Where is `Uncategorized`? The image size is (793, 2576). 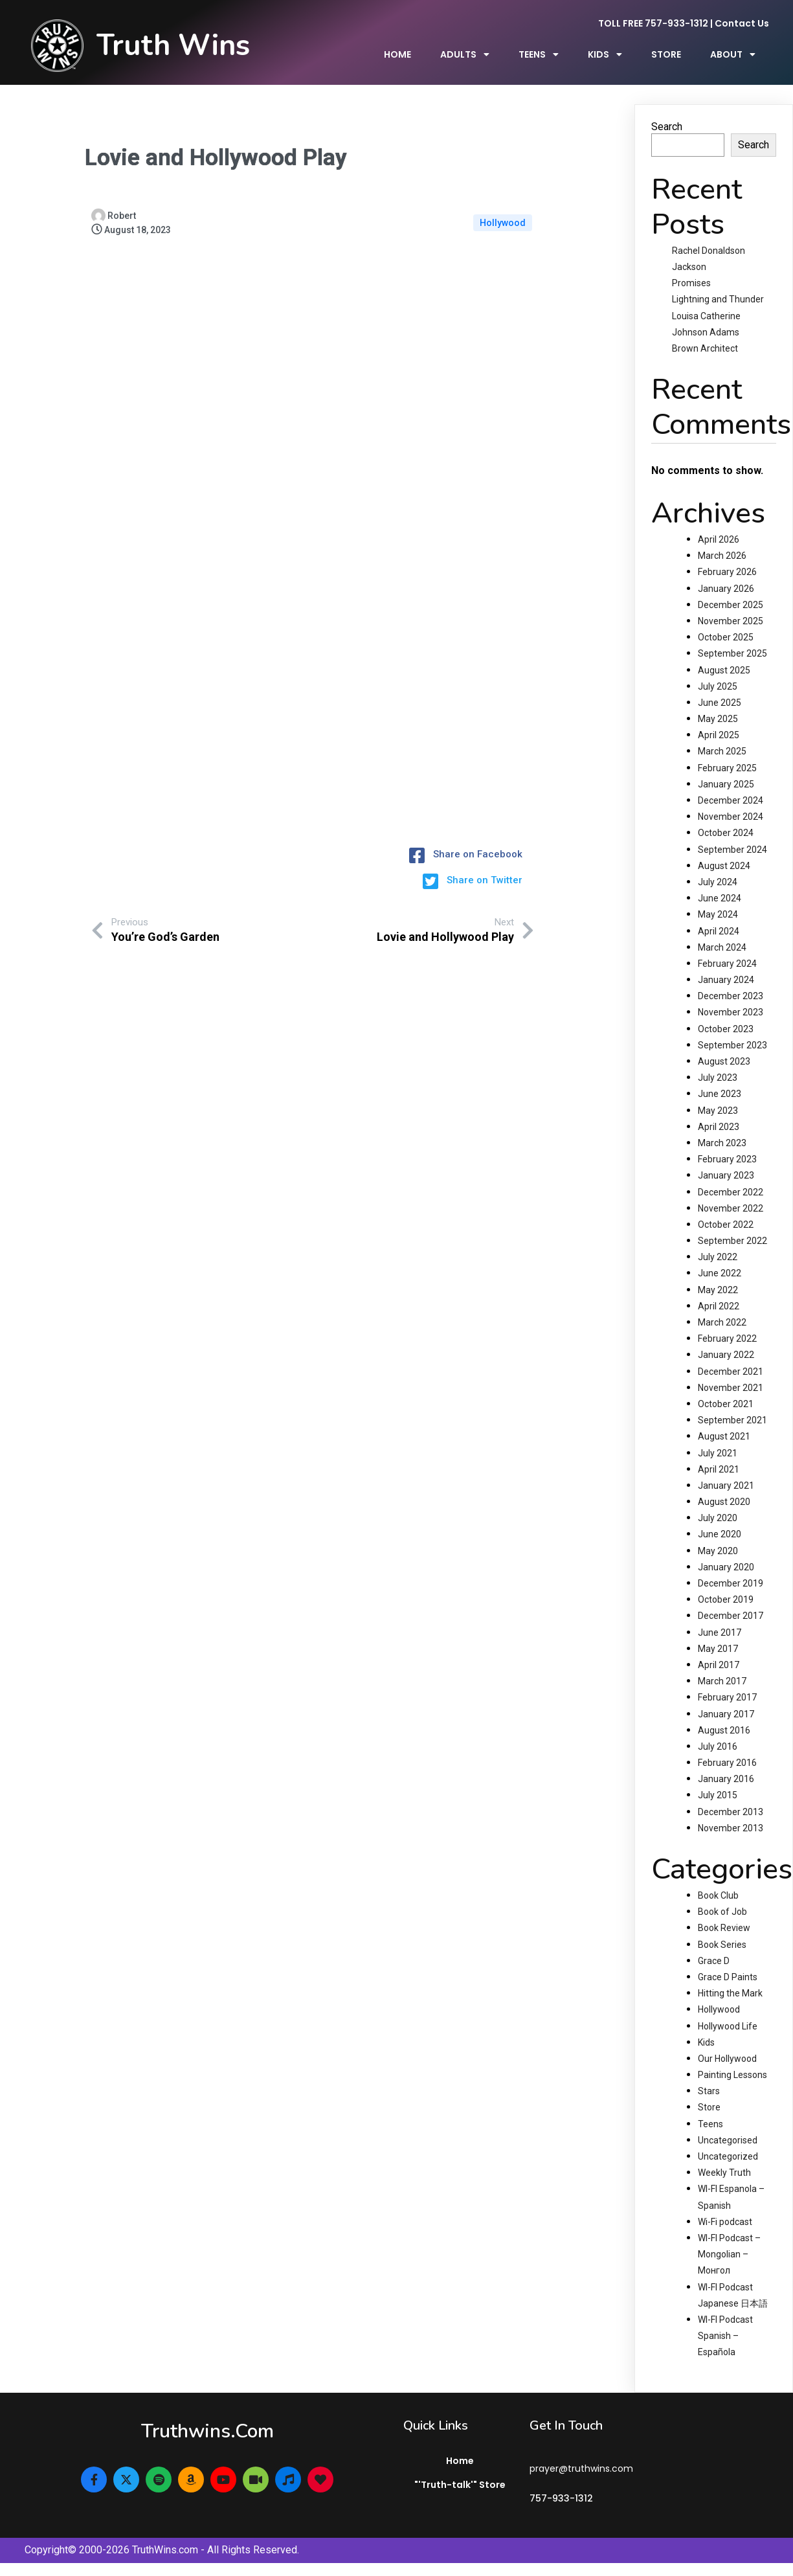
Uncategorized is located at coordinates (728, 2156).